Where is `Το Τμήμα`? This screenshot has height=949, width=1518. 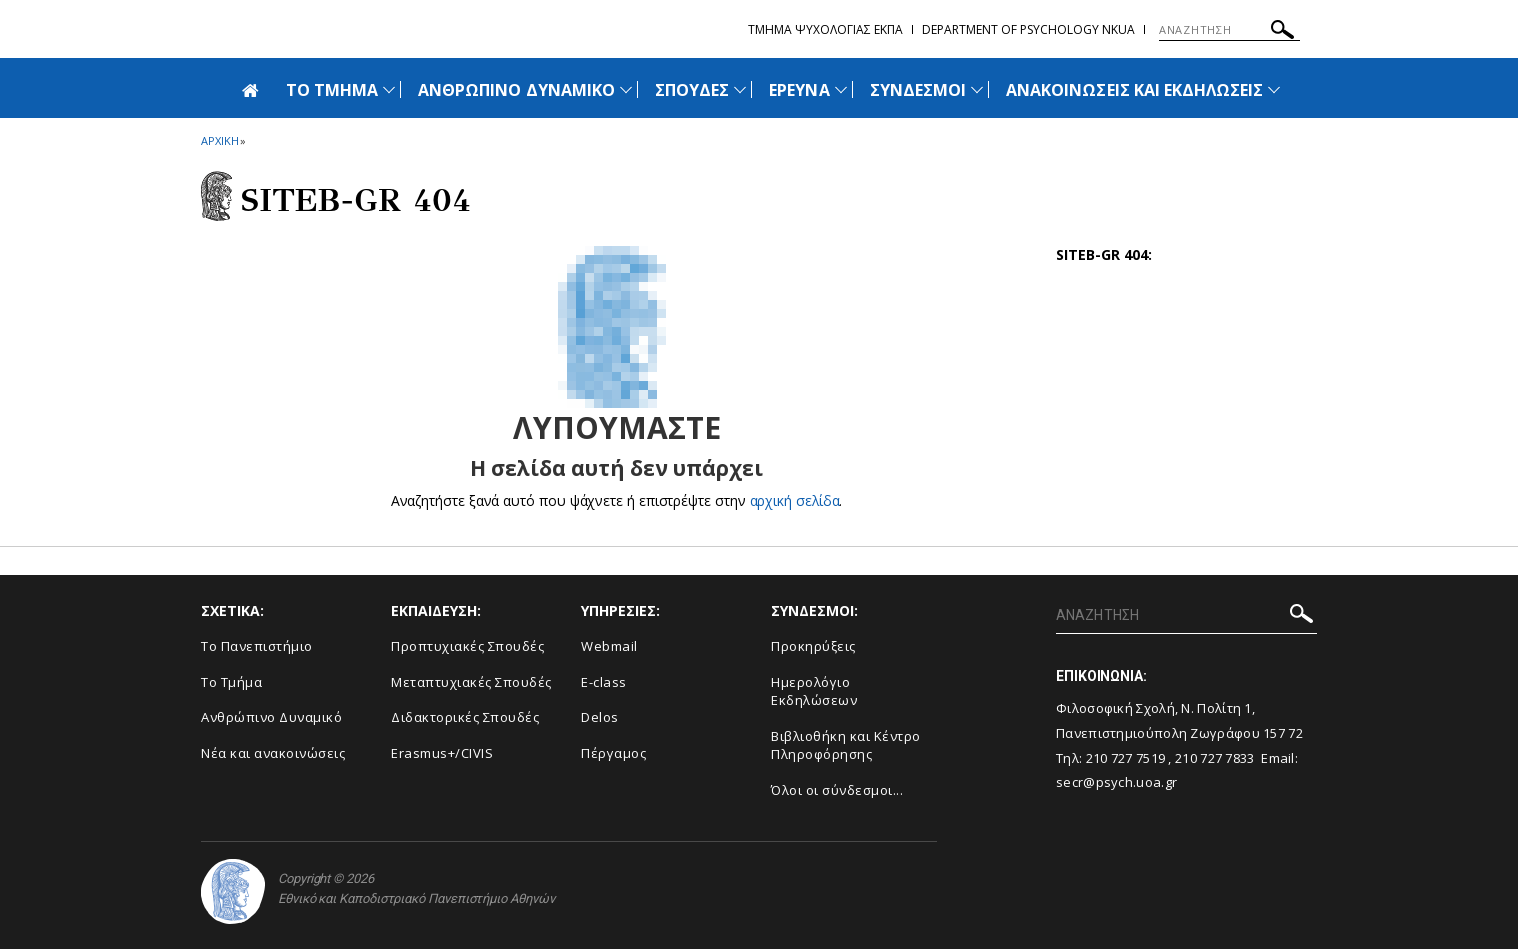
Το Τμήμα is located at coordinates (231, 682).